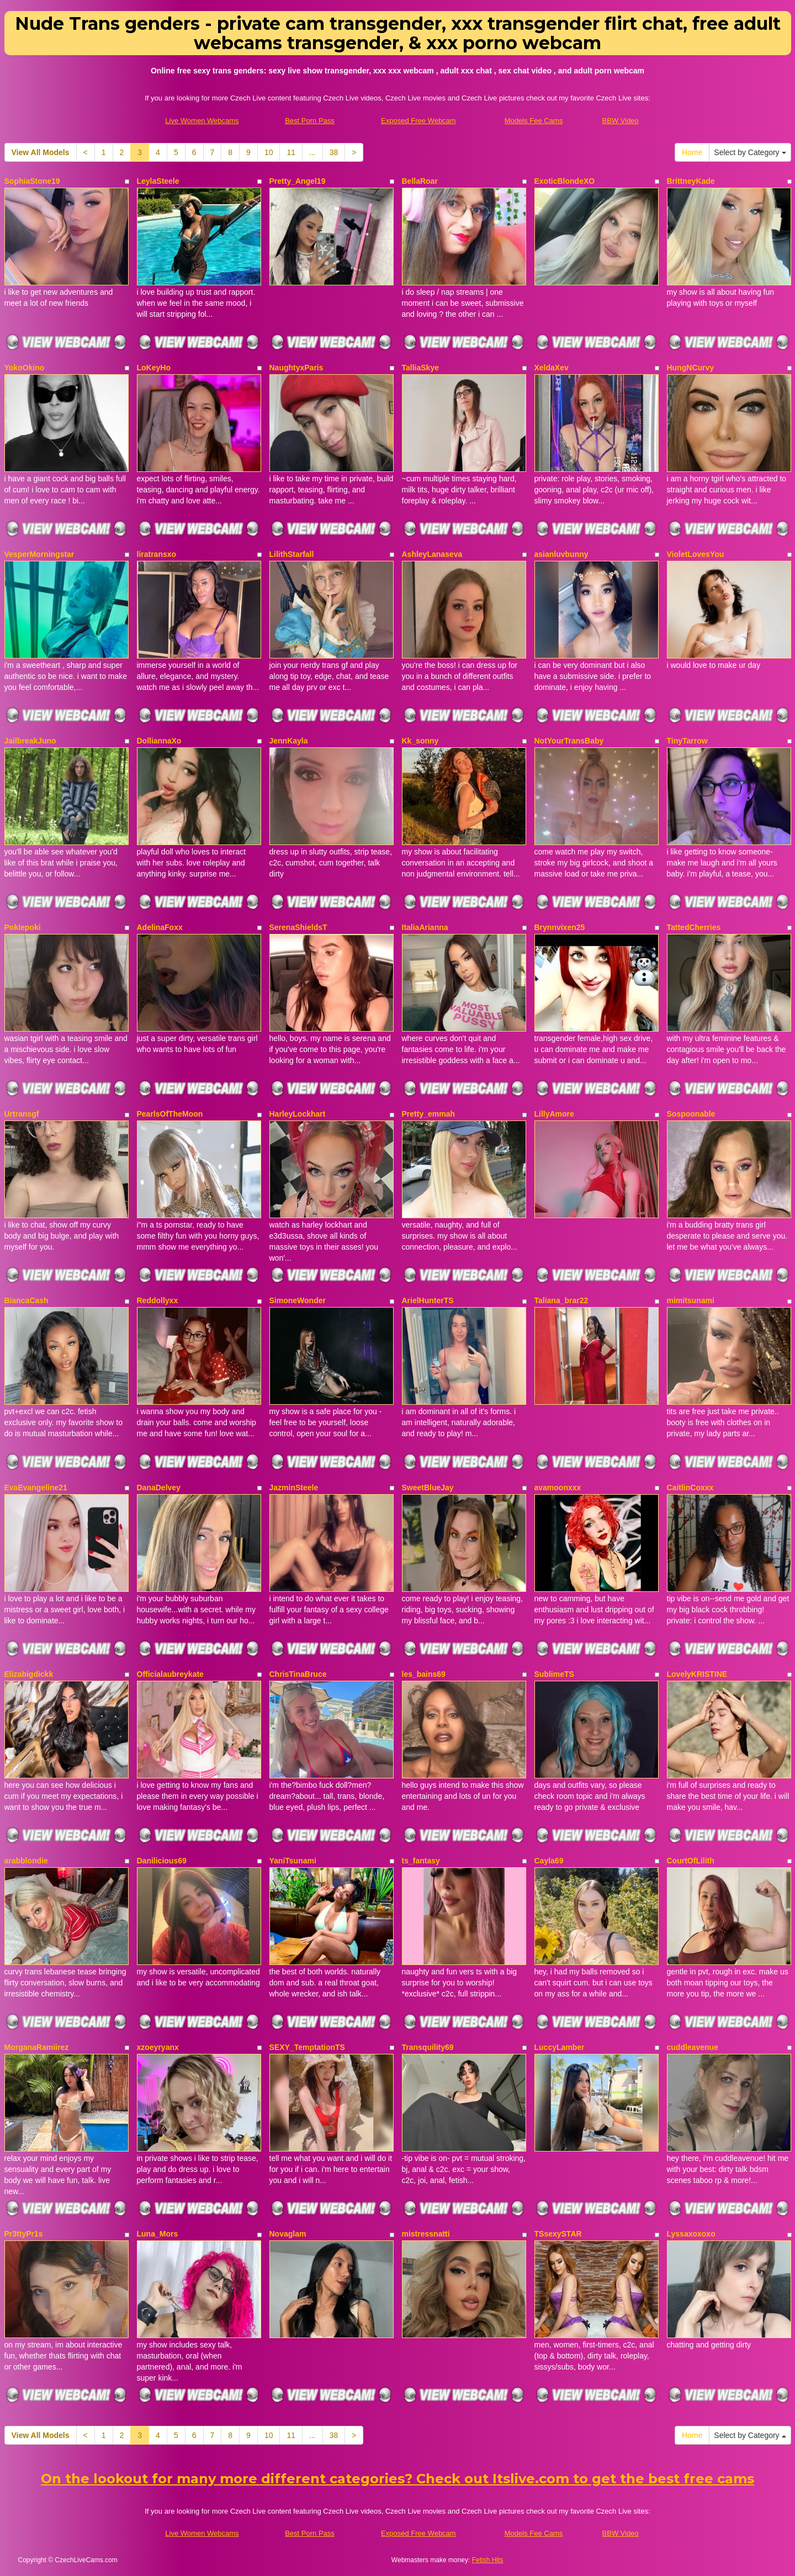  Describe the element at coordinates (292, 1860) in the screenshot. I see `YaniTsunami` at that location.